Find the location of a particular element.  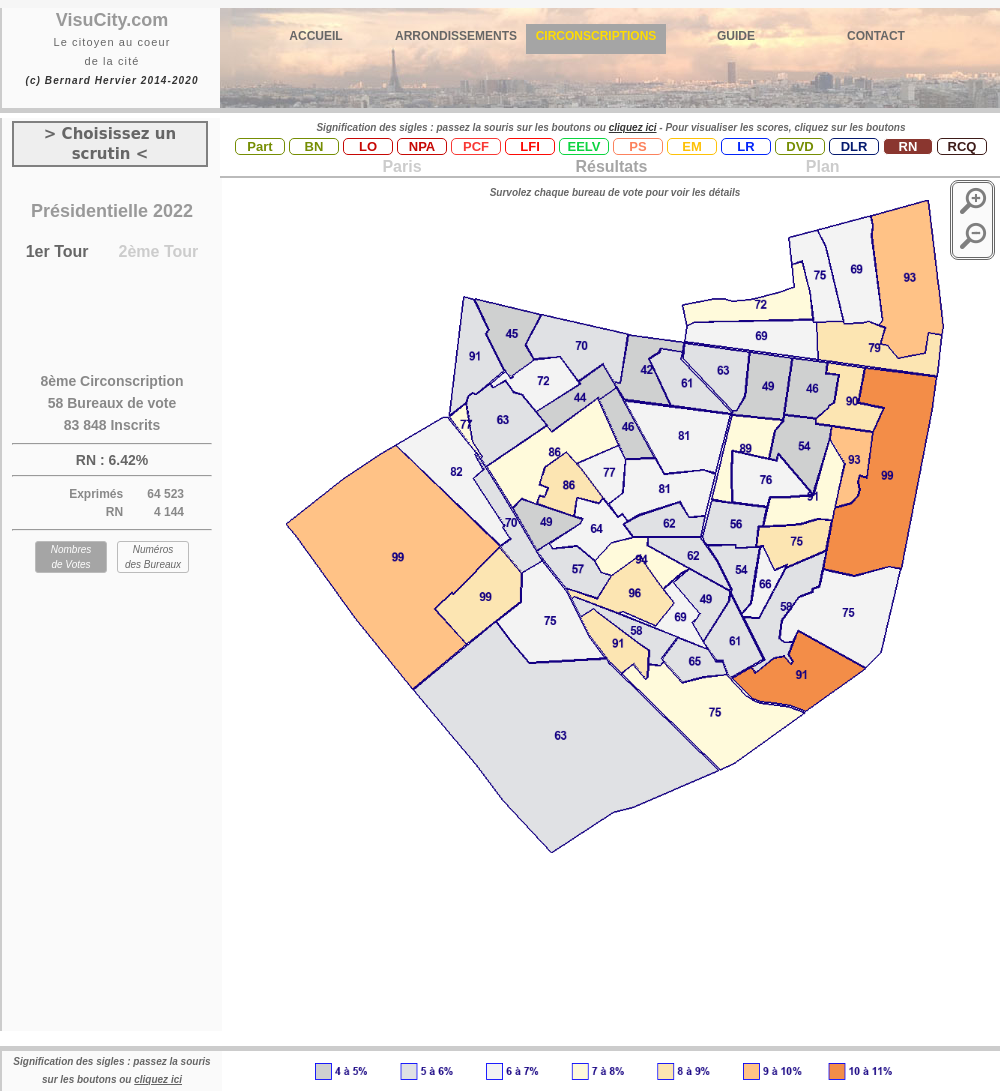

RCQ is located at coordinates (962, 146).